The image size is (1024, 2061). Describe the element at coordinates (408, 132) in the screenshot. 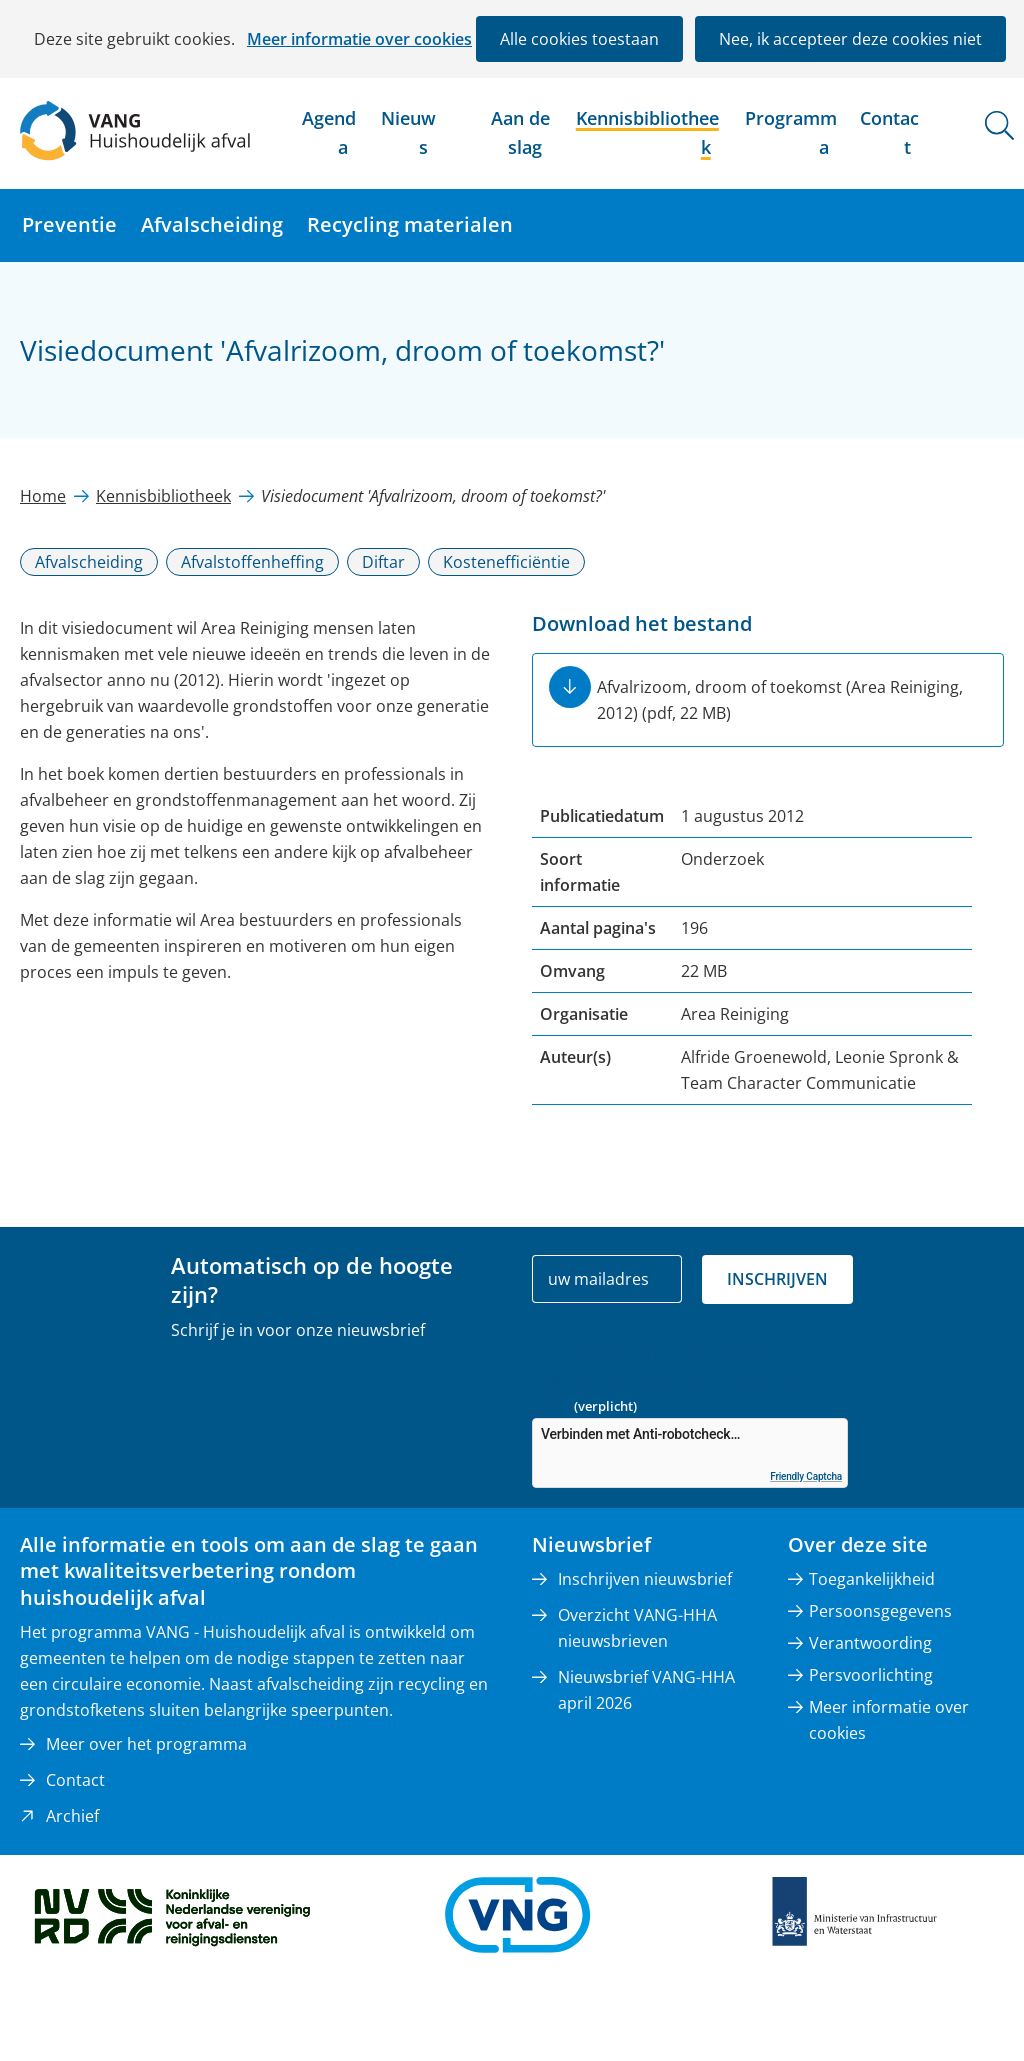

I see `Nieuws` at that location.